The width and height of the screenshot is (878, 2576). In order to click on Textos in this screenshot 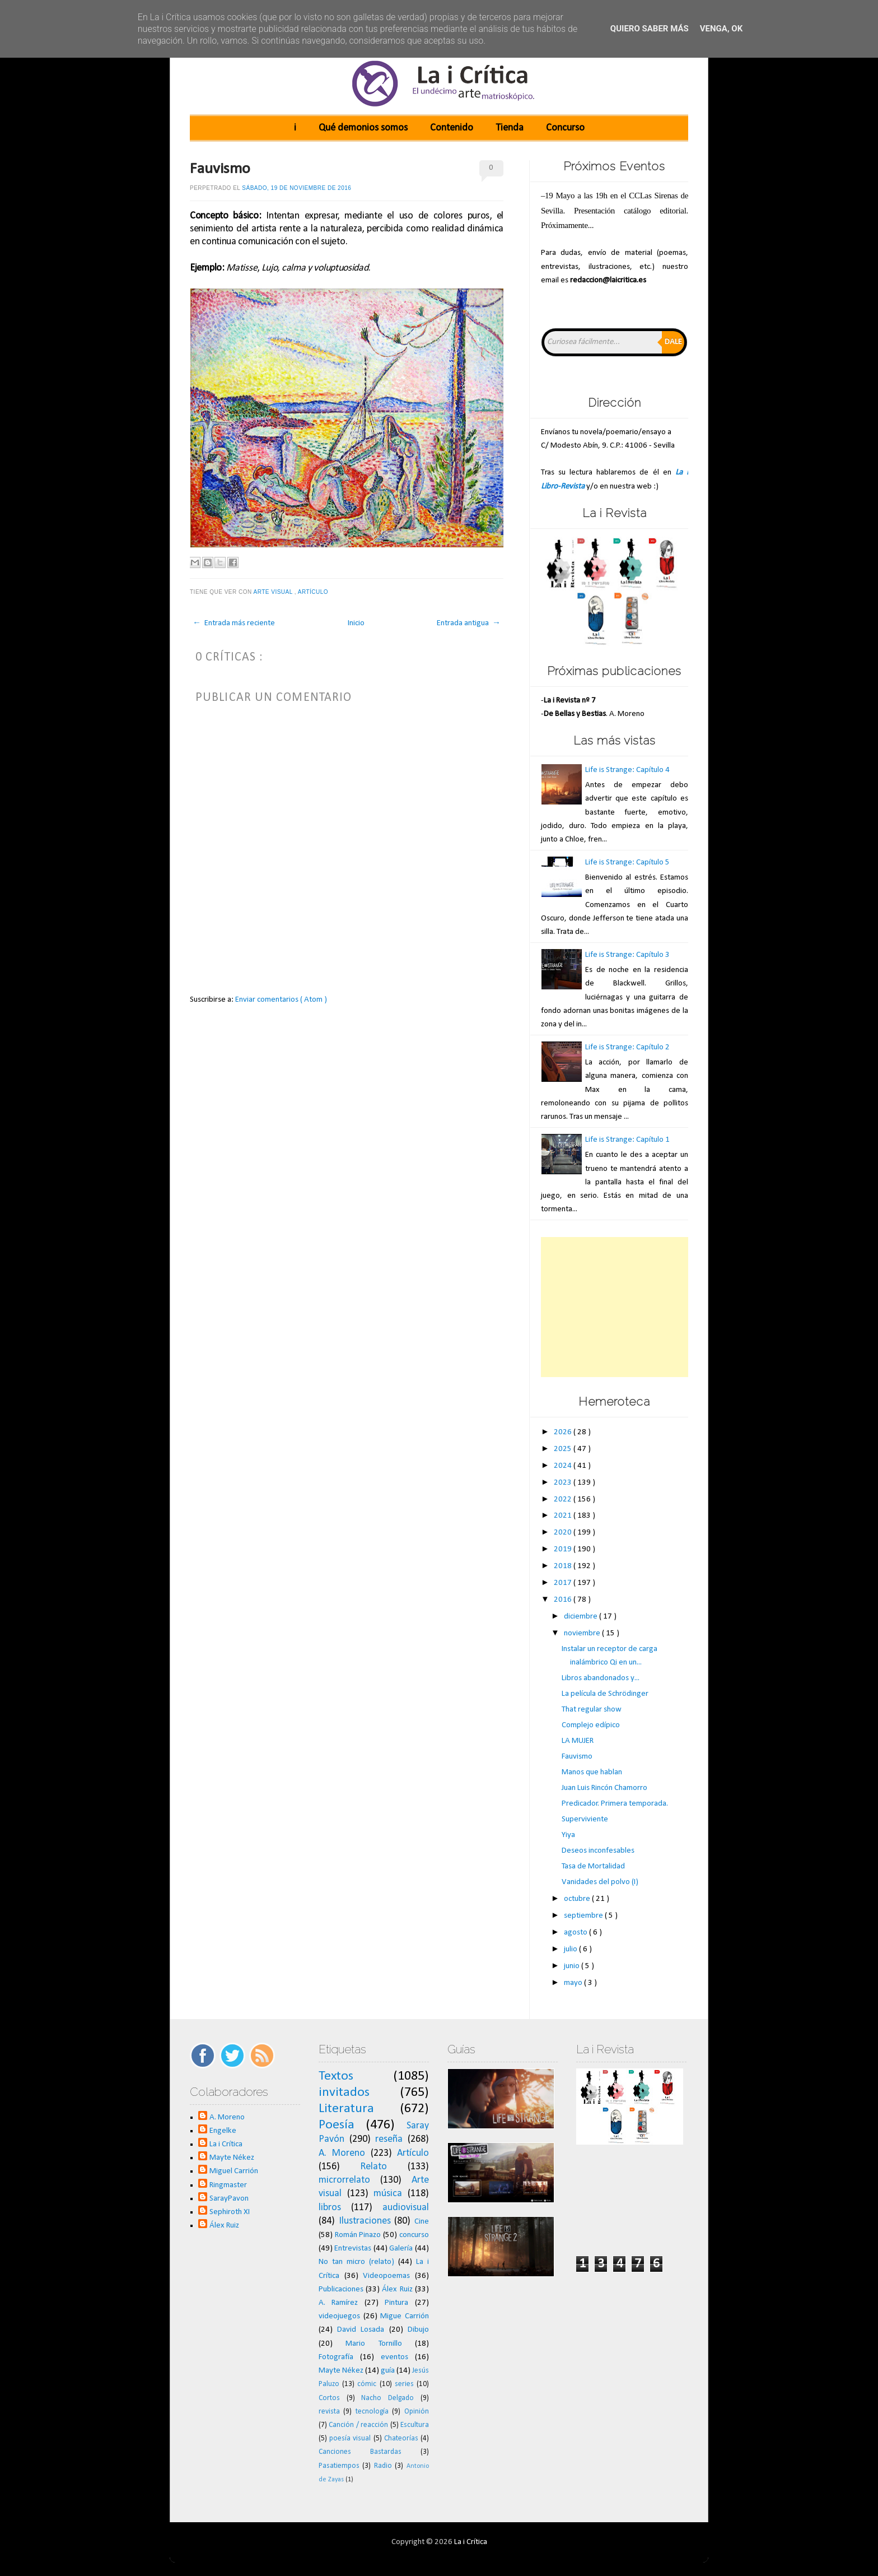, I will do `click(336, 2076)`.